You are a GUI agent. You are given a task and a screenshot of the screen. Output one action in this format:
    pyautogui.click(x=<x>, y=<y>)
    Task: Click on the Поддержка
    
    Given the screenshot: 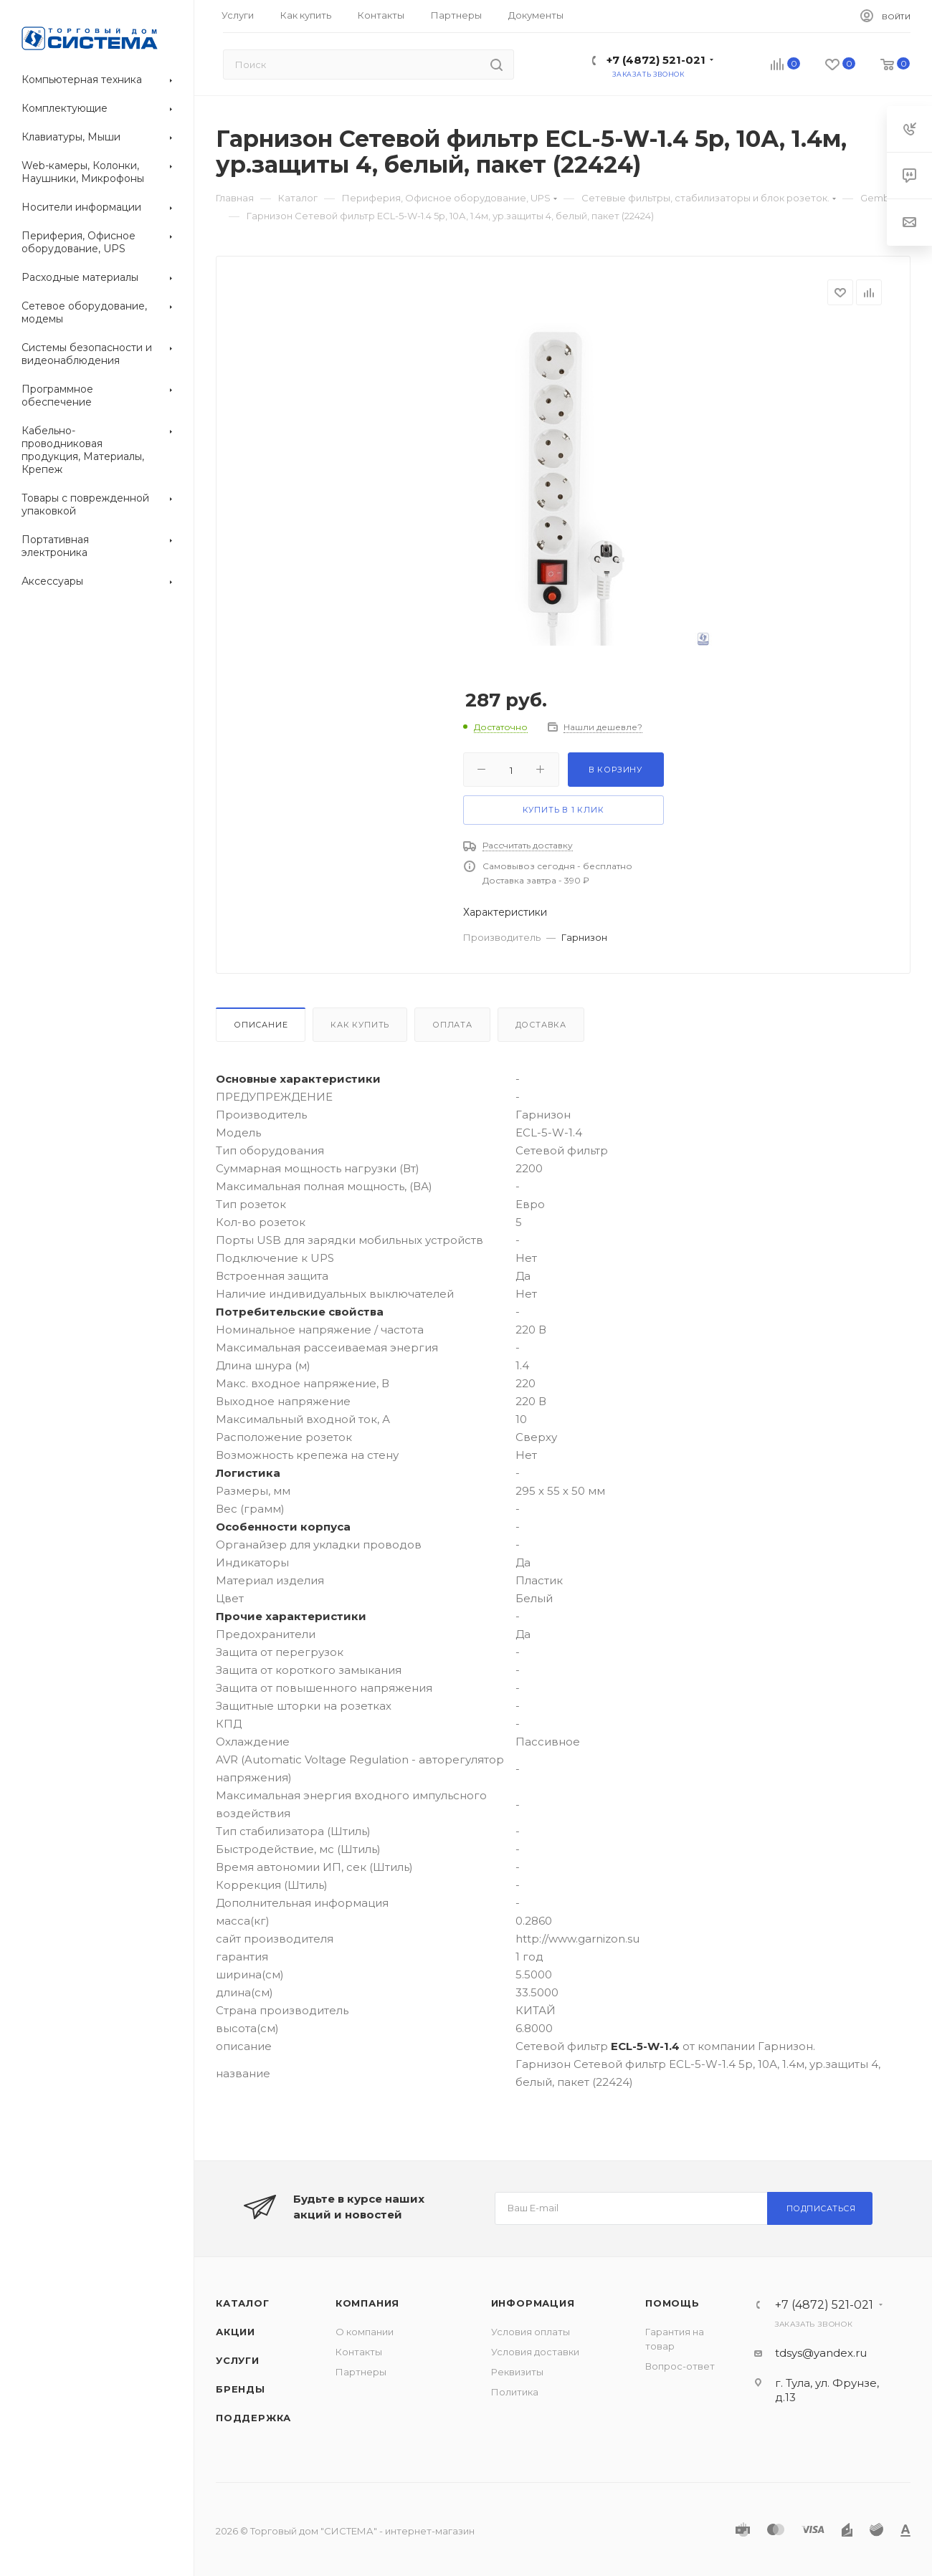 What is the action you would take?
    pyautogui.click(x=253, y=2417)
    